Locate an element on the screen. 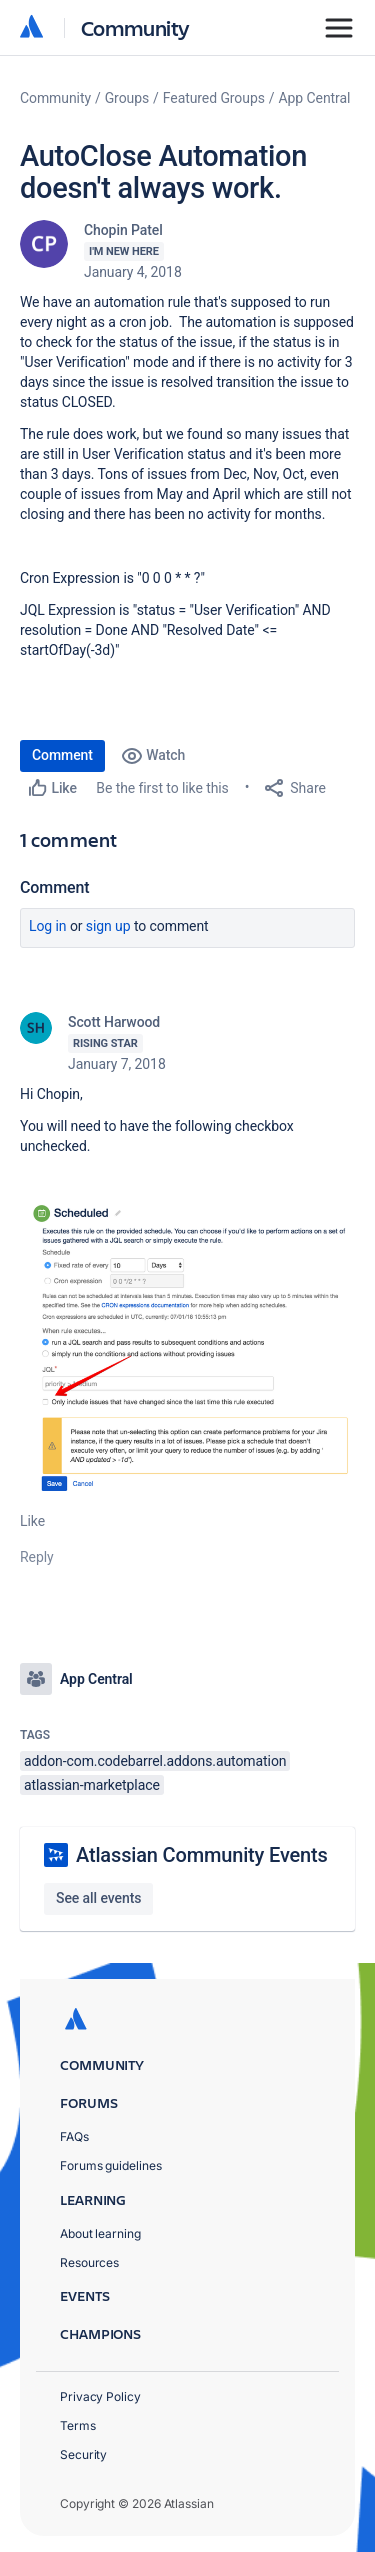 The width and height of the screenshot is (375, 2552). addon-com.codebarrel.addons.automation is located at coordinates (155, 1761).